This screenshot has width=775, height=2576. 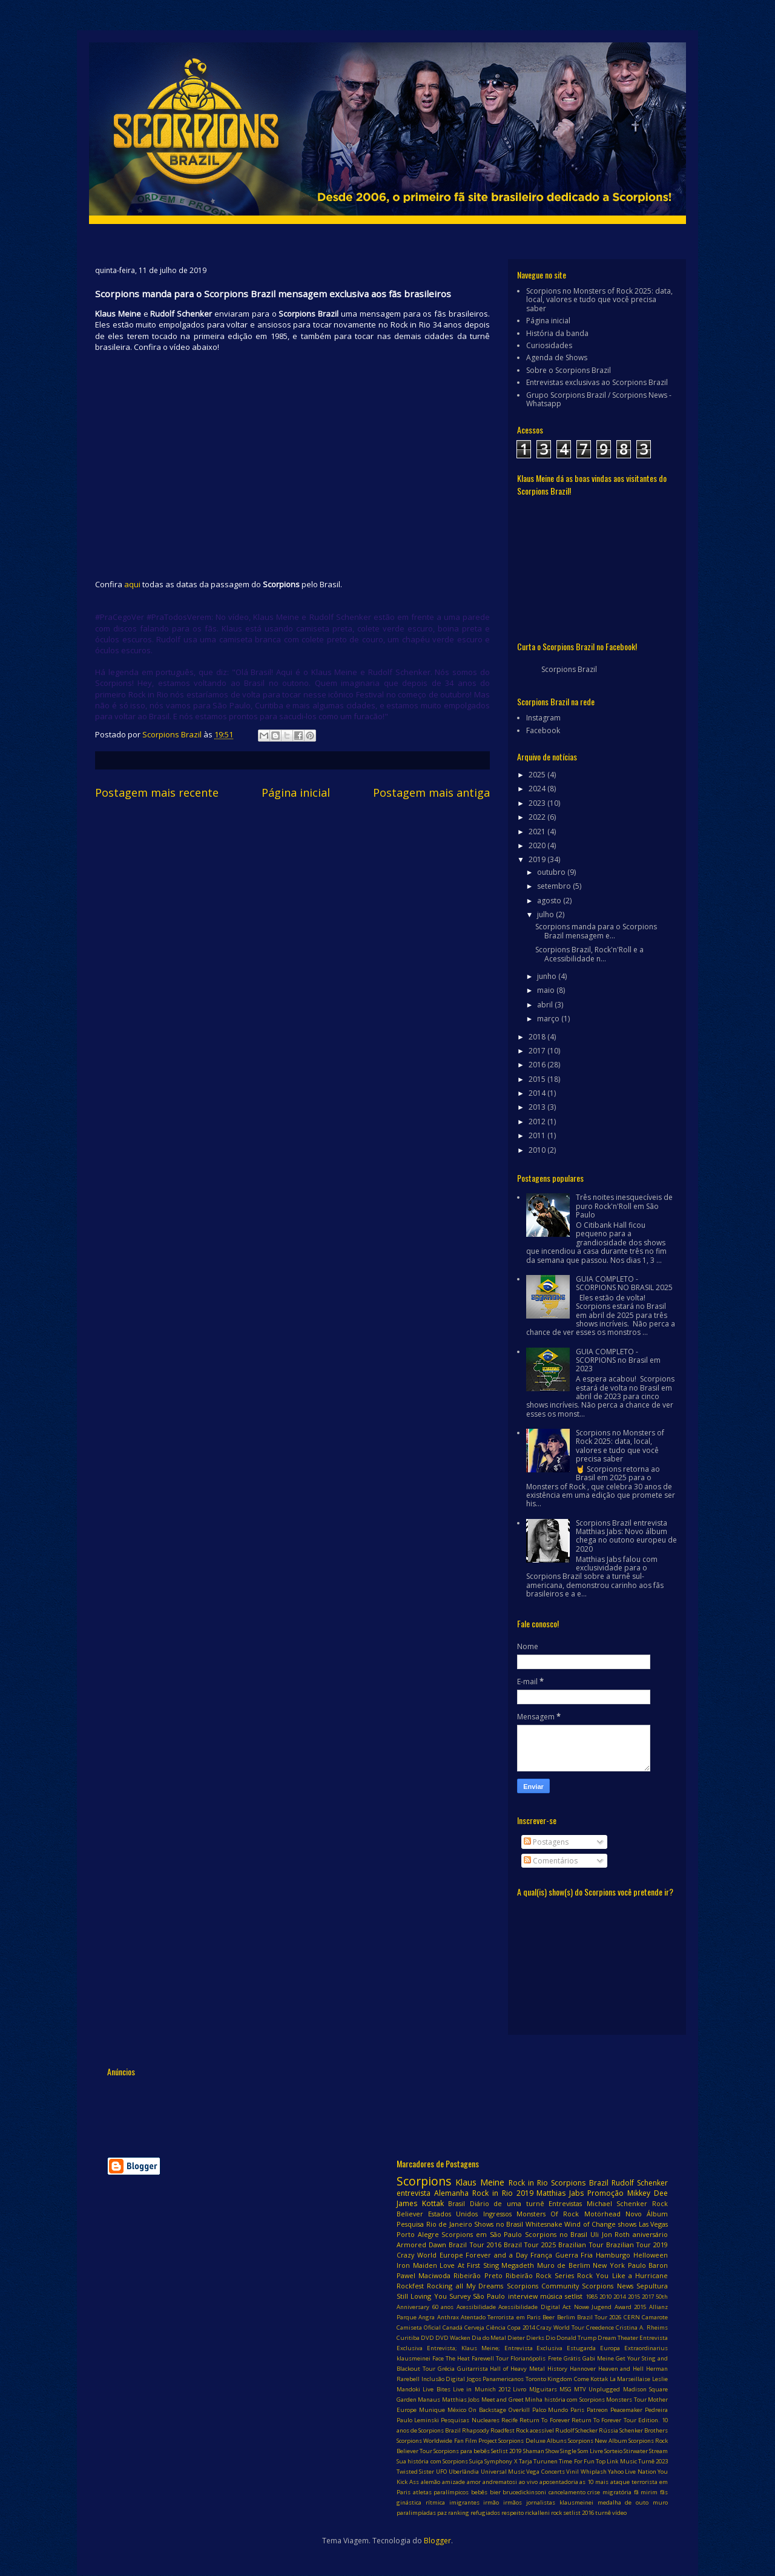 What do you see at coordinates (576, 2430) in the screenshot?
I see `Rudolf Schecker` at bounding box center [576, 2430].